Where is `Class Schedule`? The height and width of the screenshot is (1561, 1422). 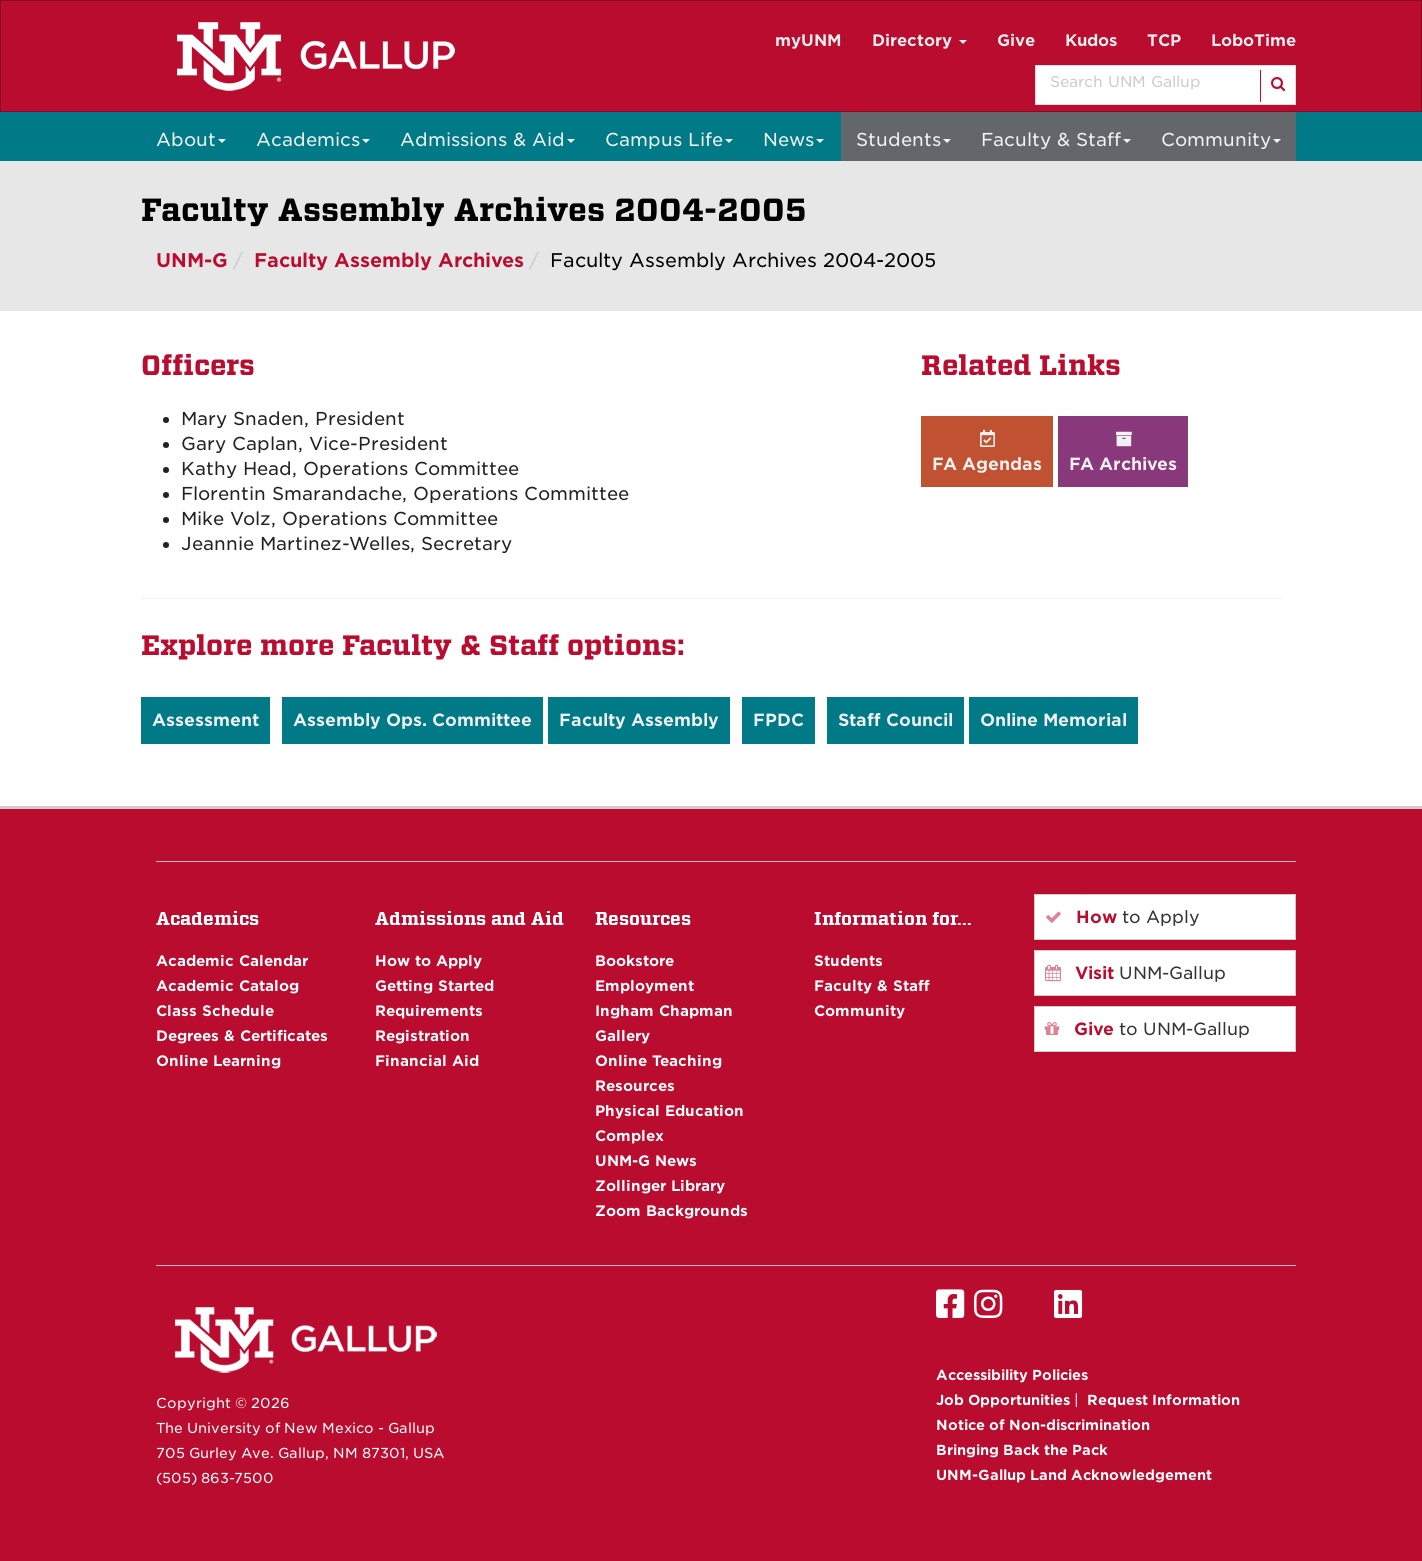 Class Schedule is located at coordinates (215, 1010).